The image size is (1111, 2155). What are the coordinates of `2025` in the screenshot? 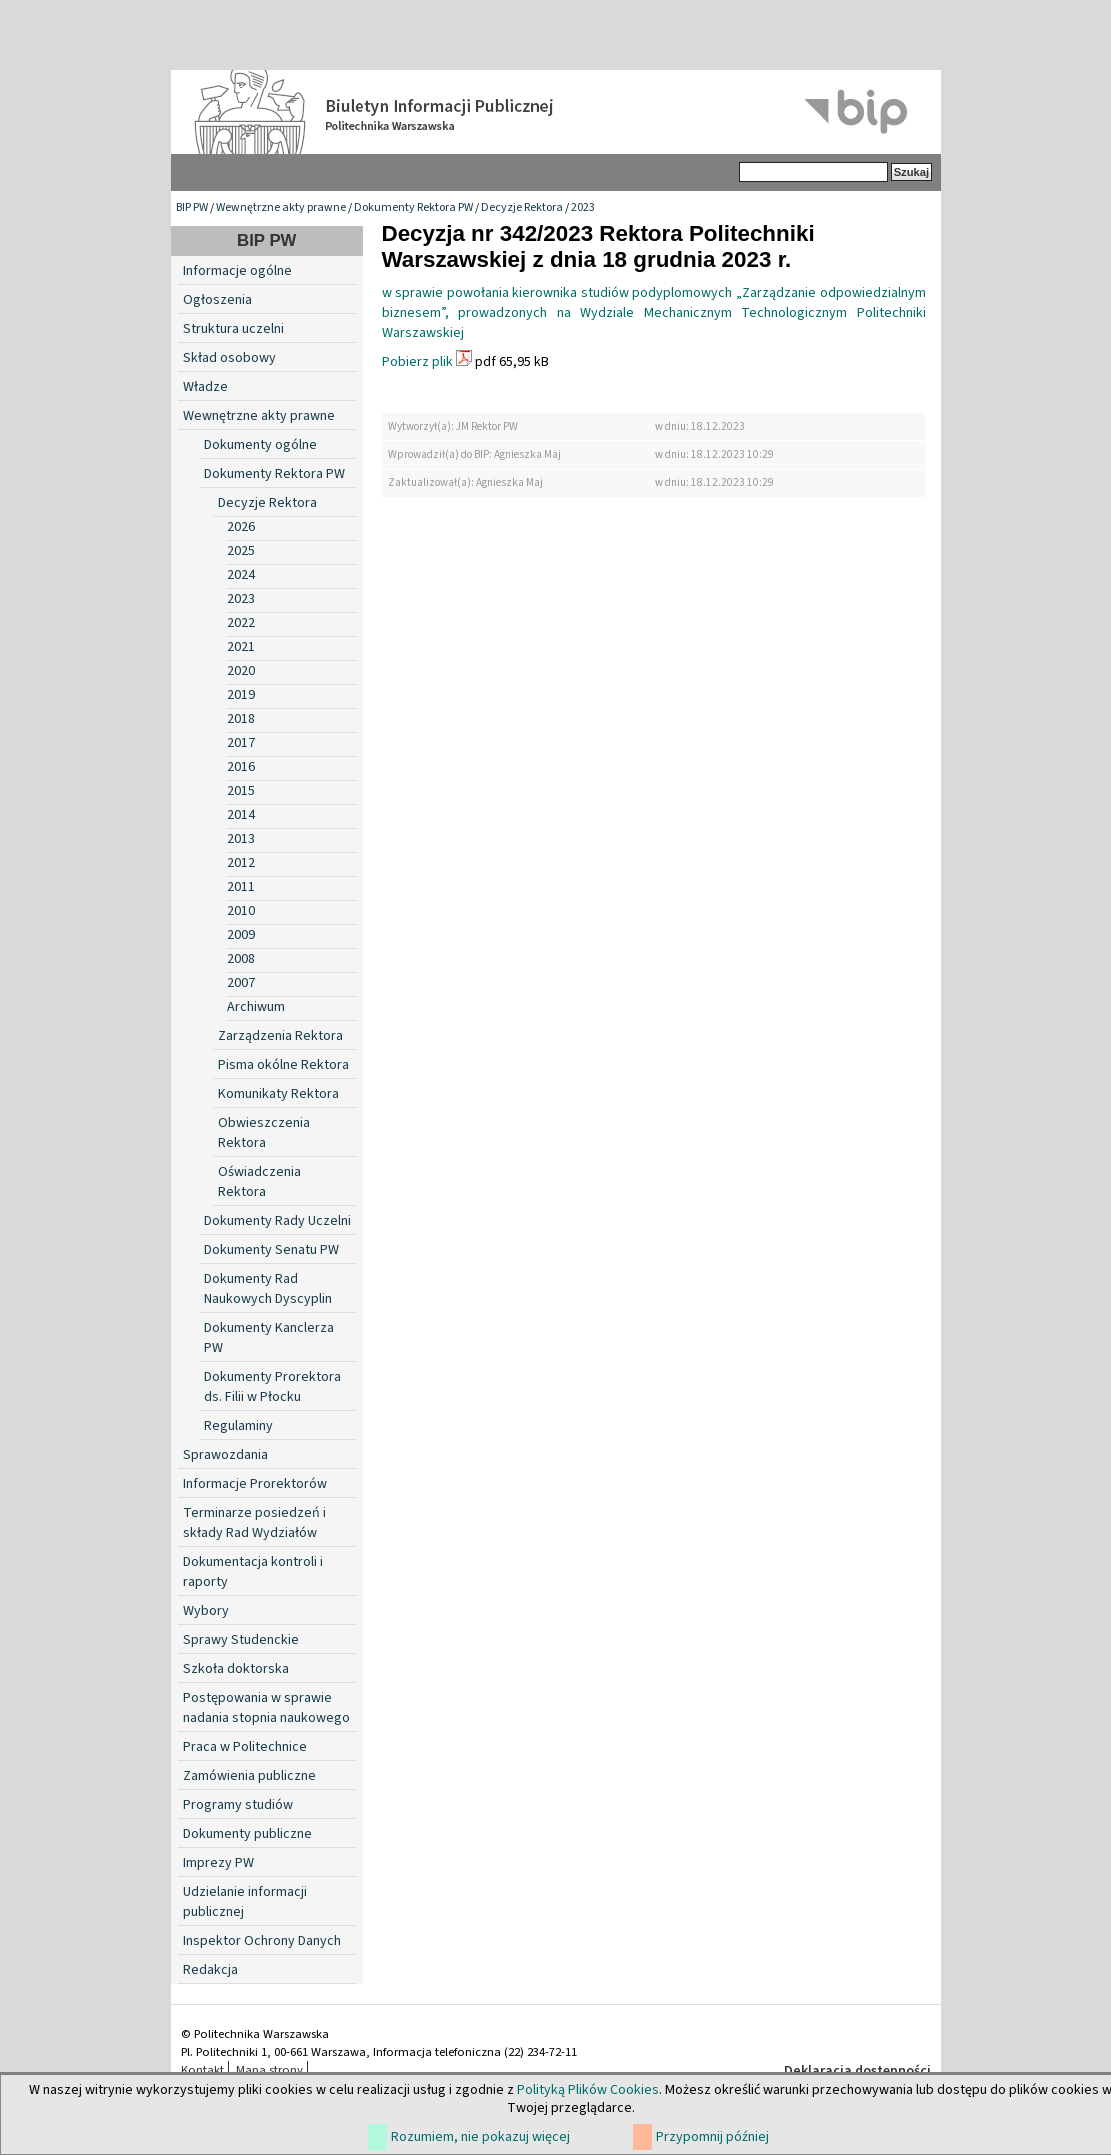 It's located at (241, 551).